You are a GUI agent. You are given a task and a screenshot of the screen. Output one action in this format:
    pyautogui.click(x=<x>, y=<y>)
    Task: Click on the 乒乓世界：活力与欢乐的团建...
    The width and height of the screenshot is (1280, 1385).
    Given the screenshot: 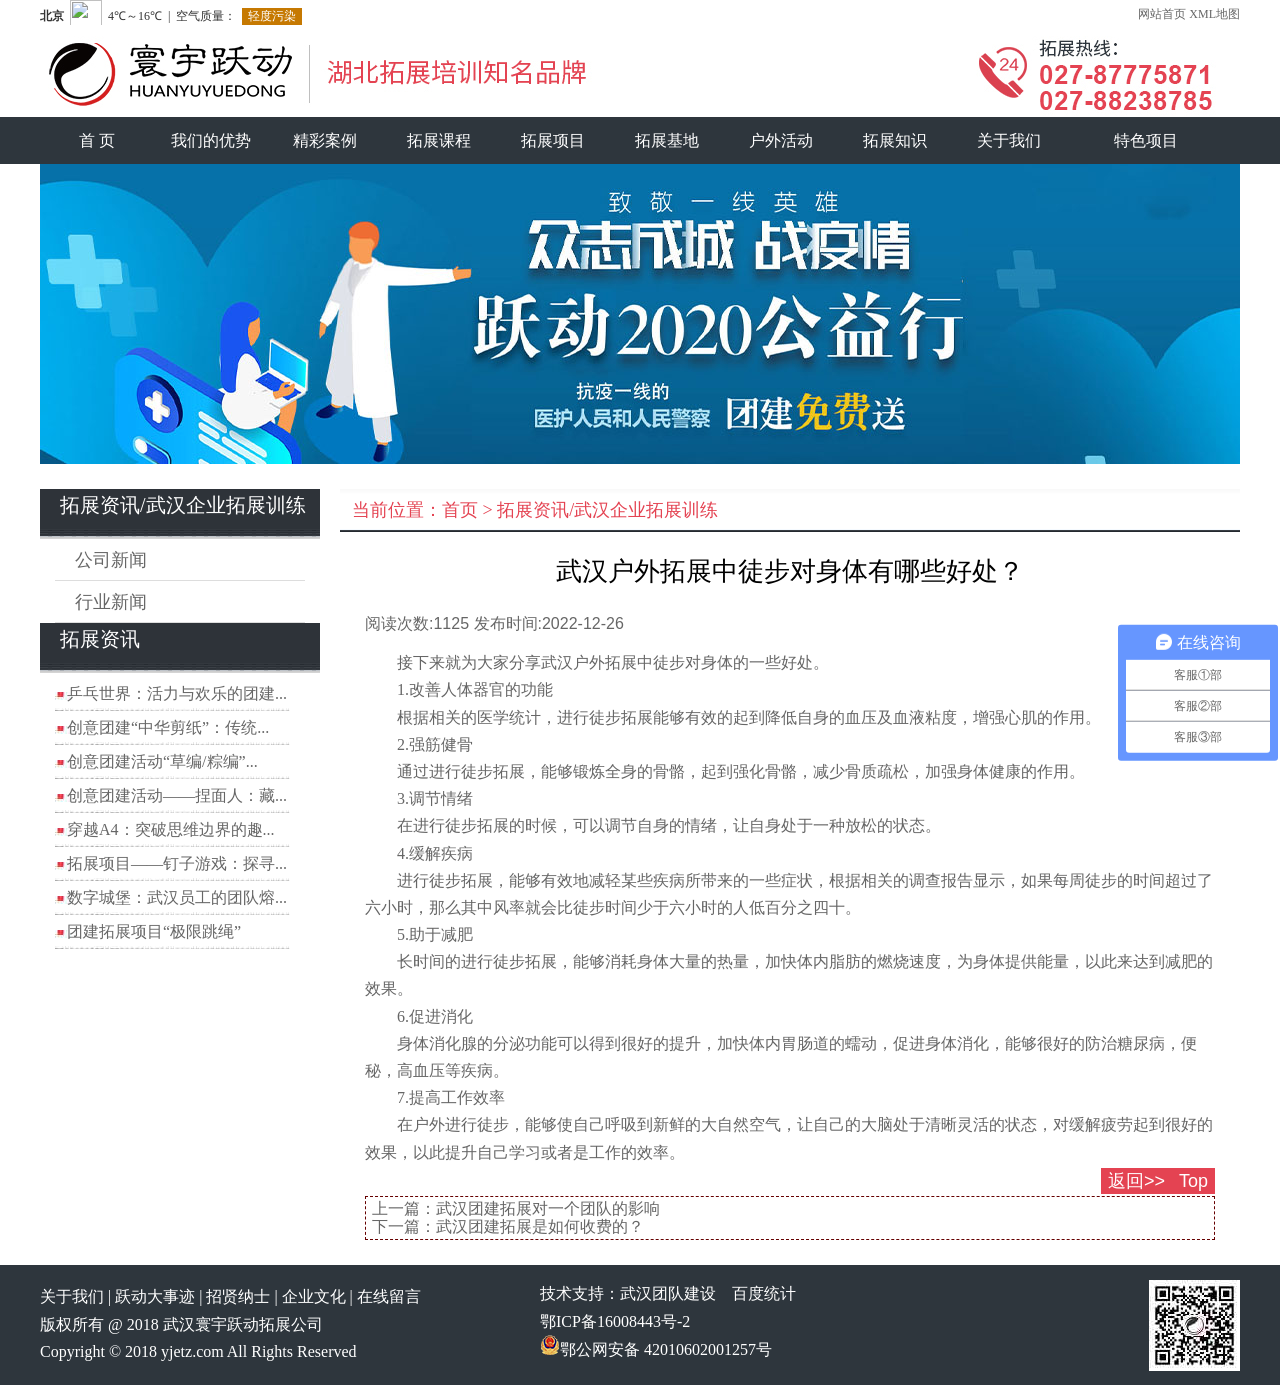 What is the action you would take?
    pyautogui.click(x=177, y=693)
    